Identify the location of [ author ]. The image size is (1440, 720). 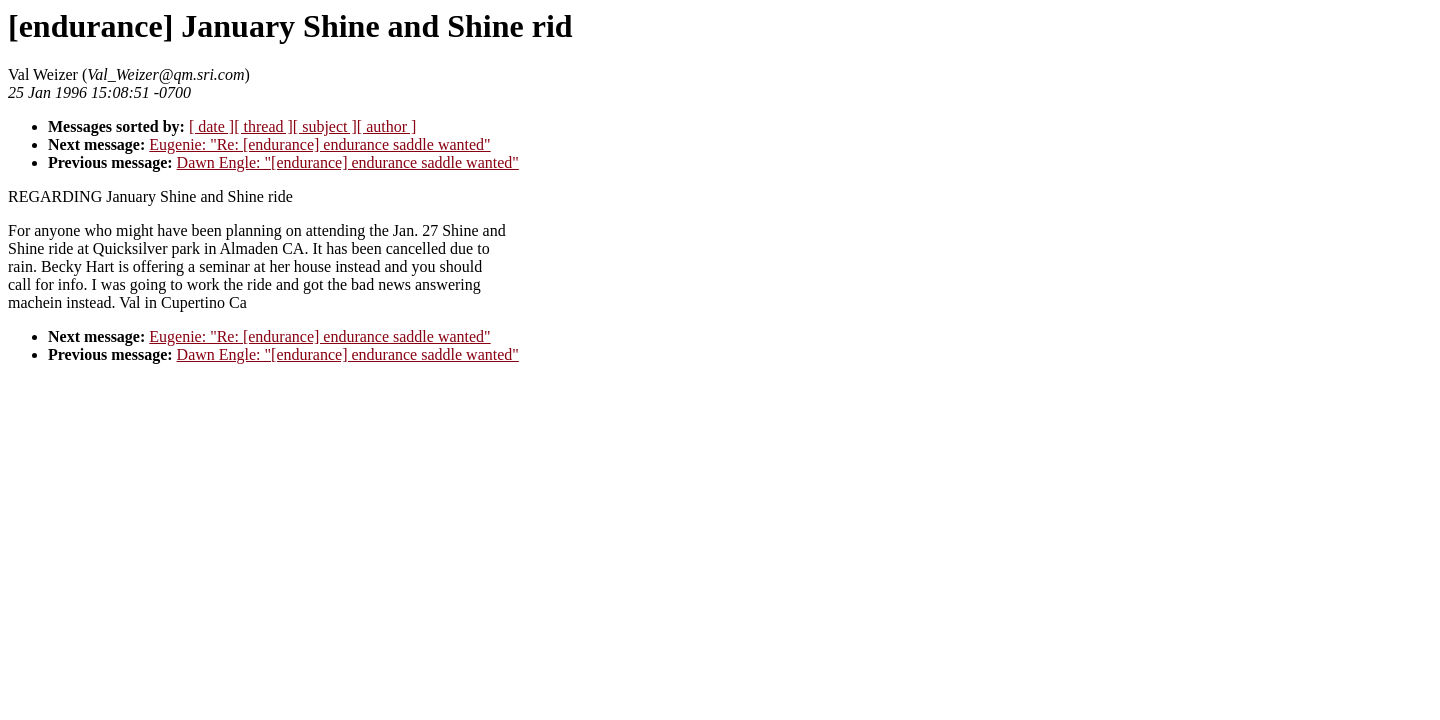
(387, 126).